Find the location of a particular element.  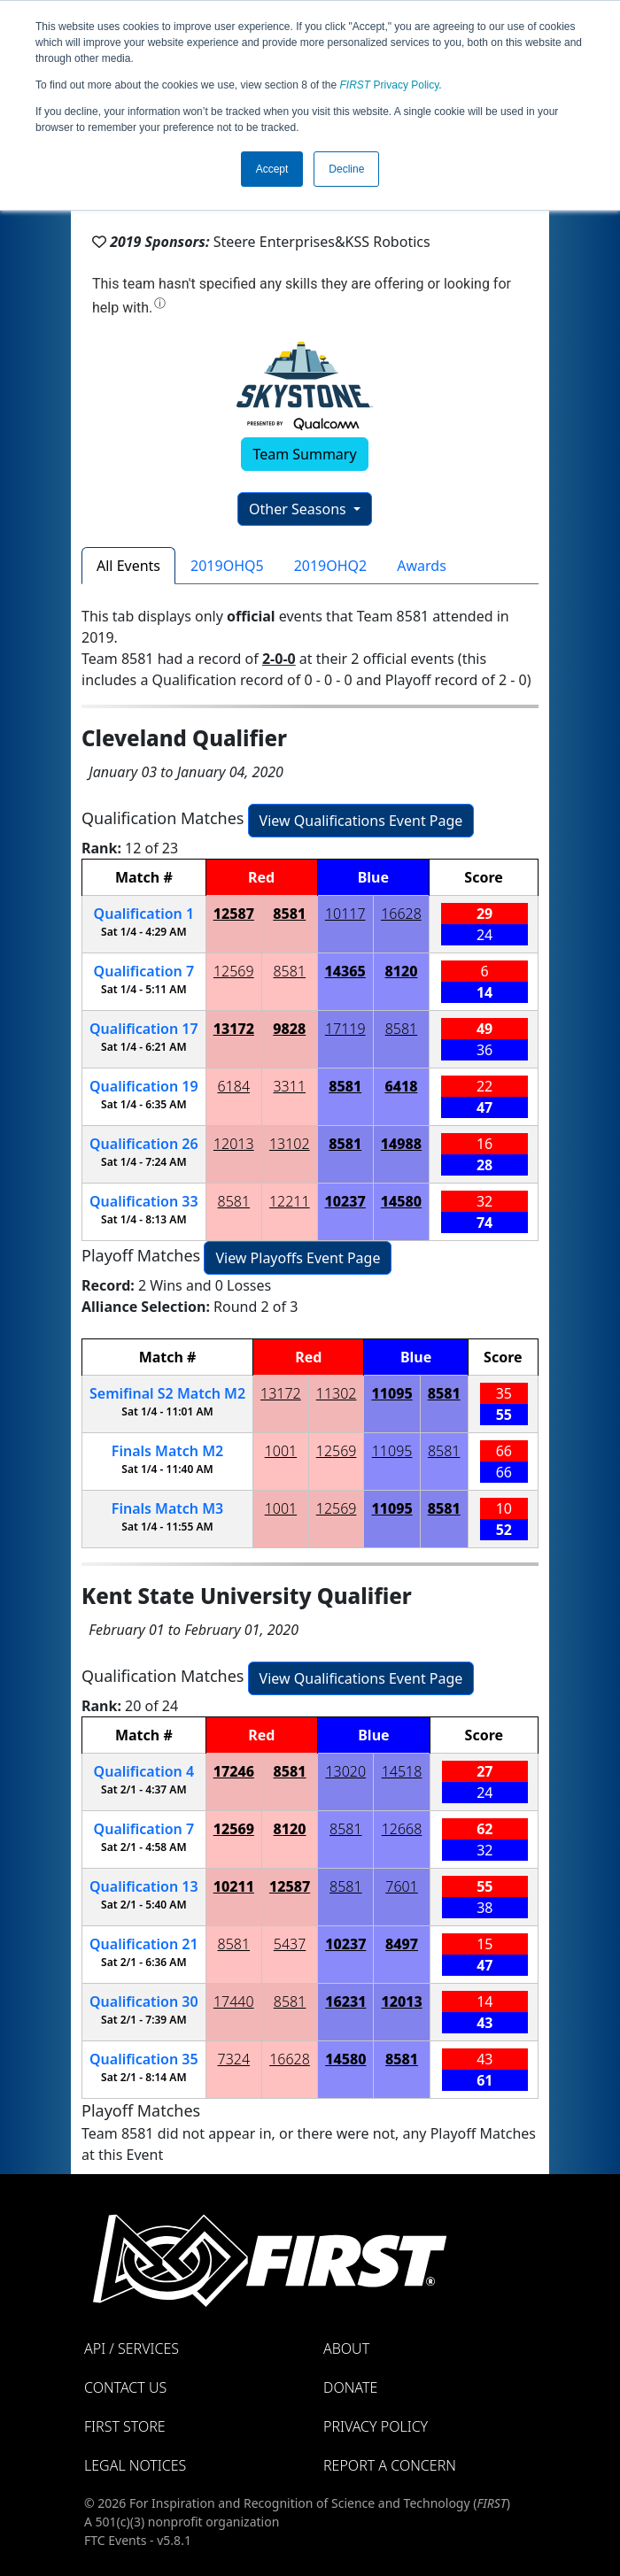

16231 is located at coordinates (345, 2001).